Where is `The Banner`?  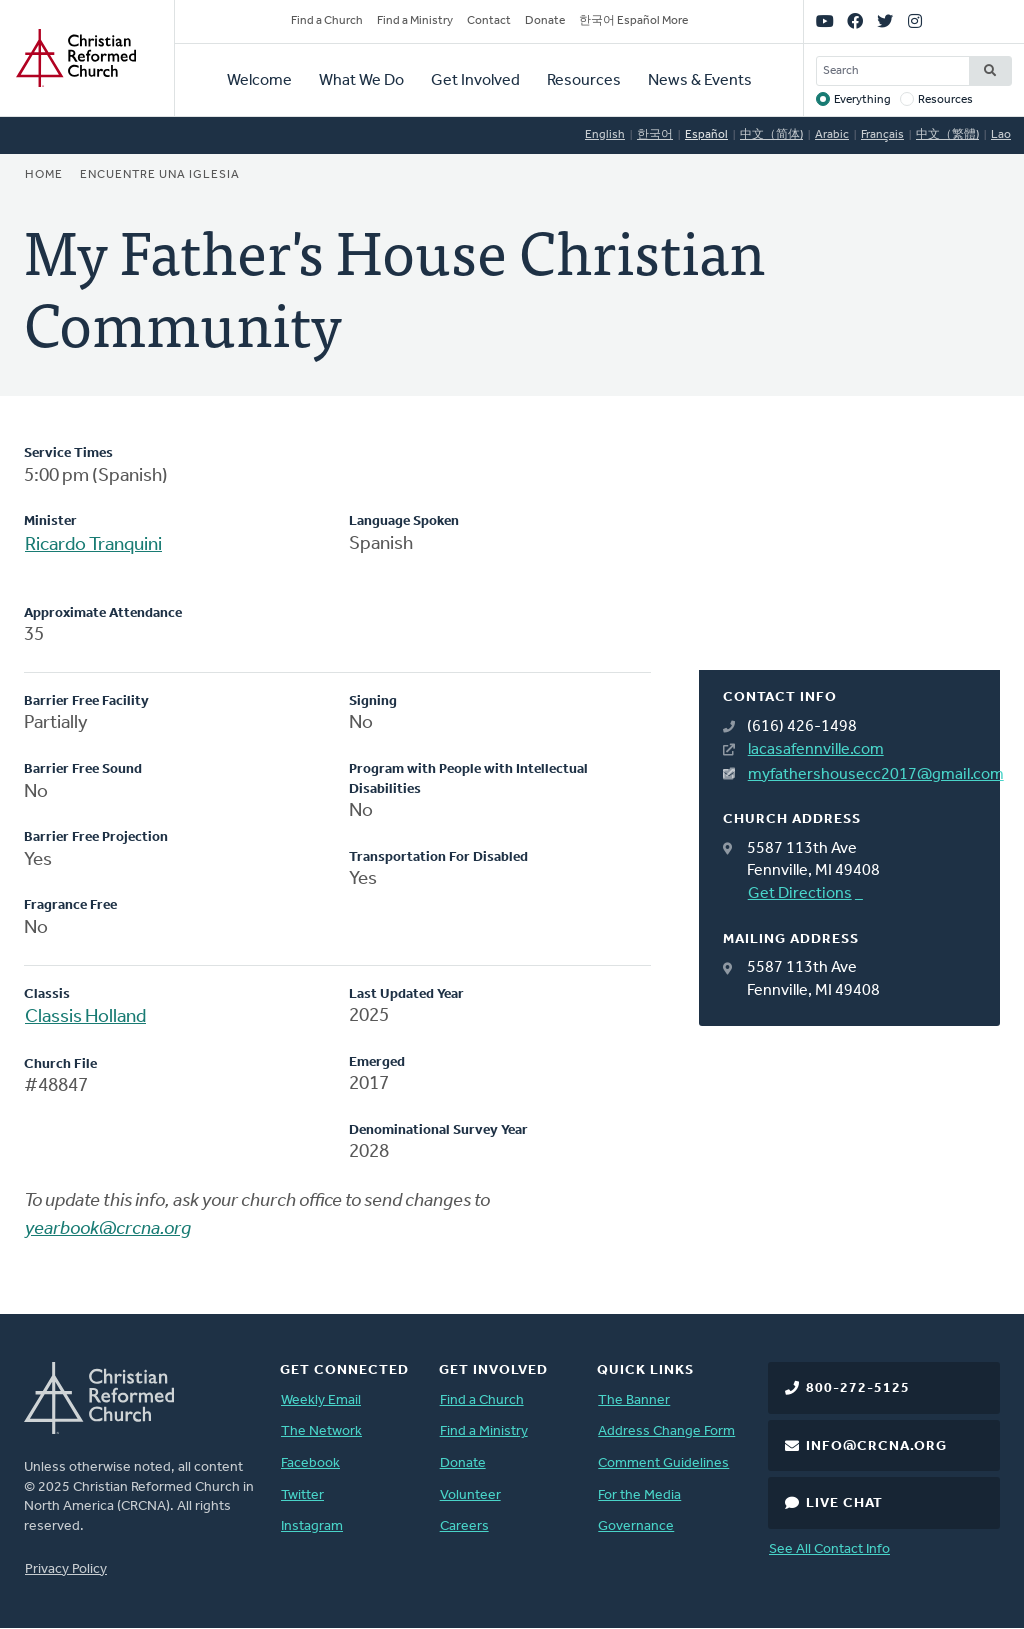
The Banner is located at coordinates (634, 1400).